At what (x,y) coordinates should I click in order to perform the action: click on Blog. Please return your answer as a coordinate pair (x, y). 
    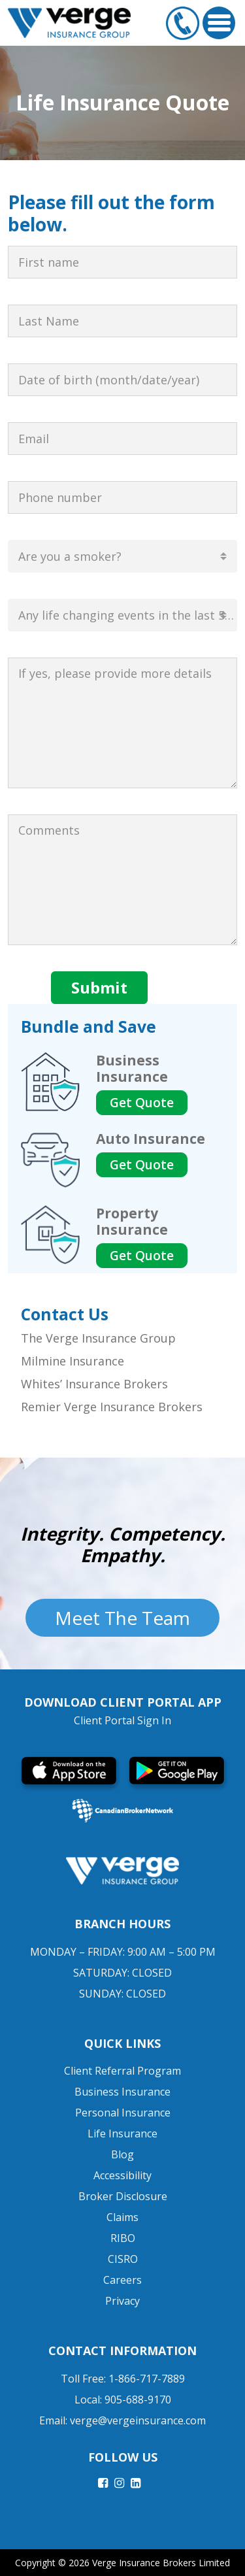
    Looking at the image, I should click on (122, 2154).